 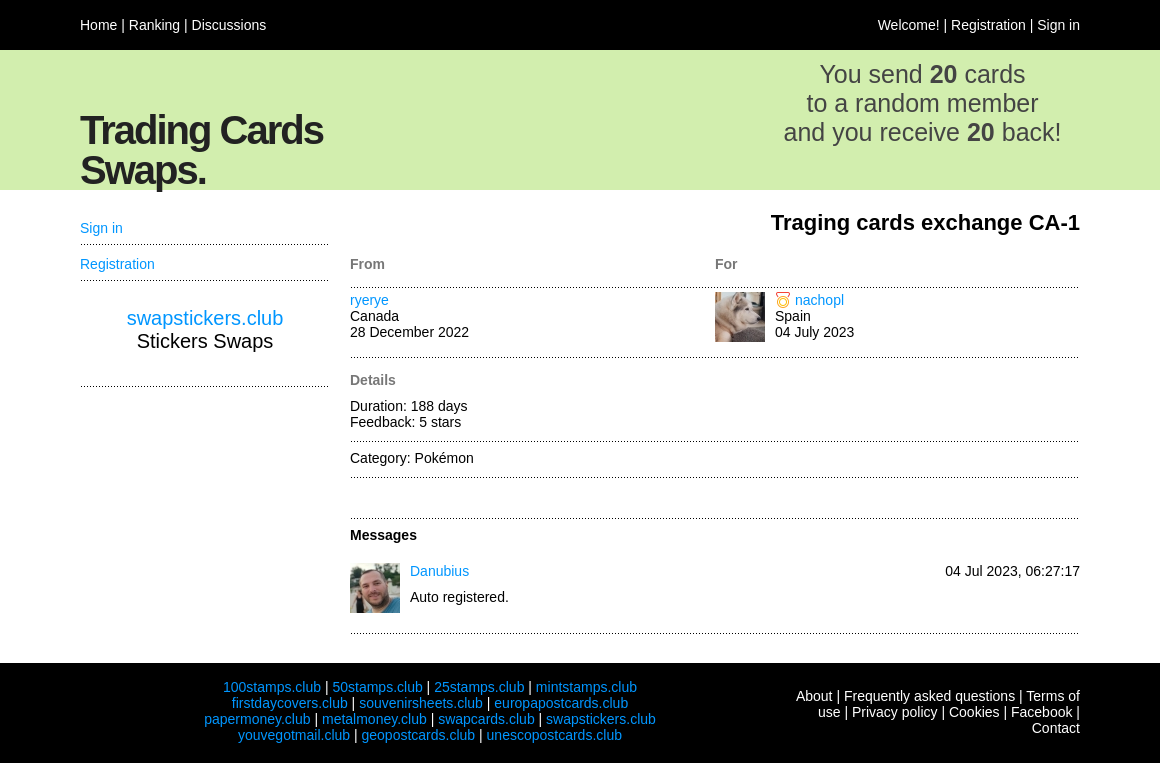 What do you see at coordinates (294, 735) in the screenshot?
I see `youvegotmail.club` at bounding box center [294, 735].